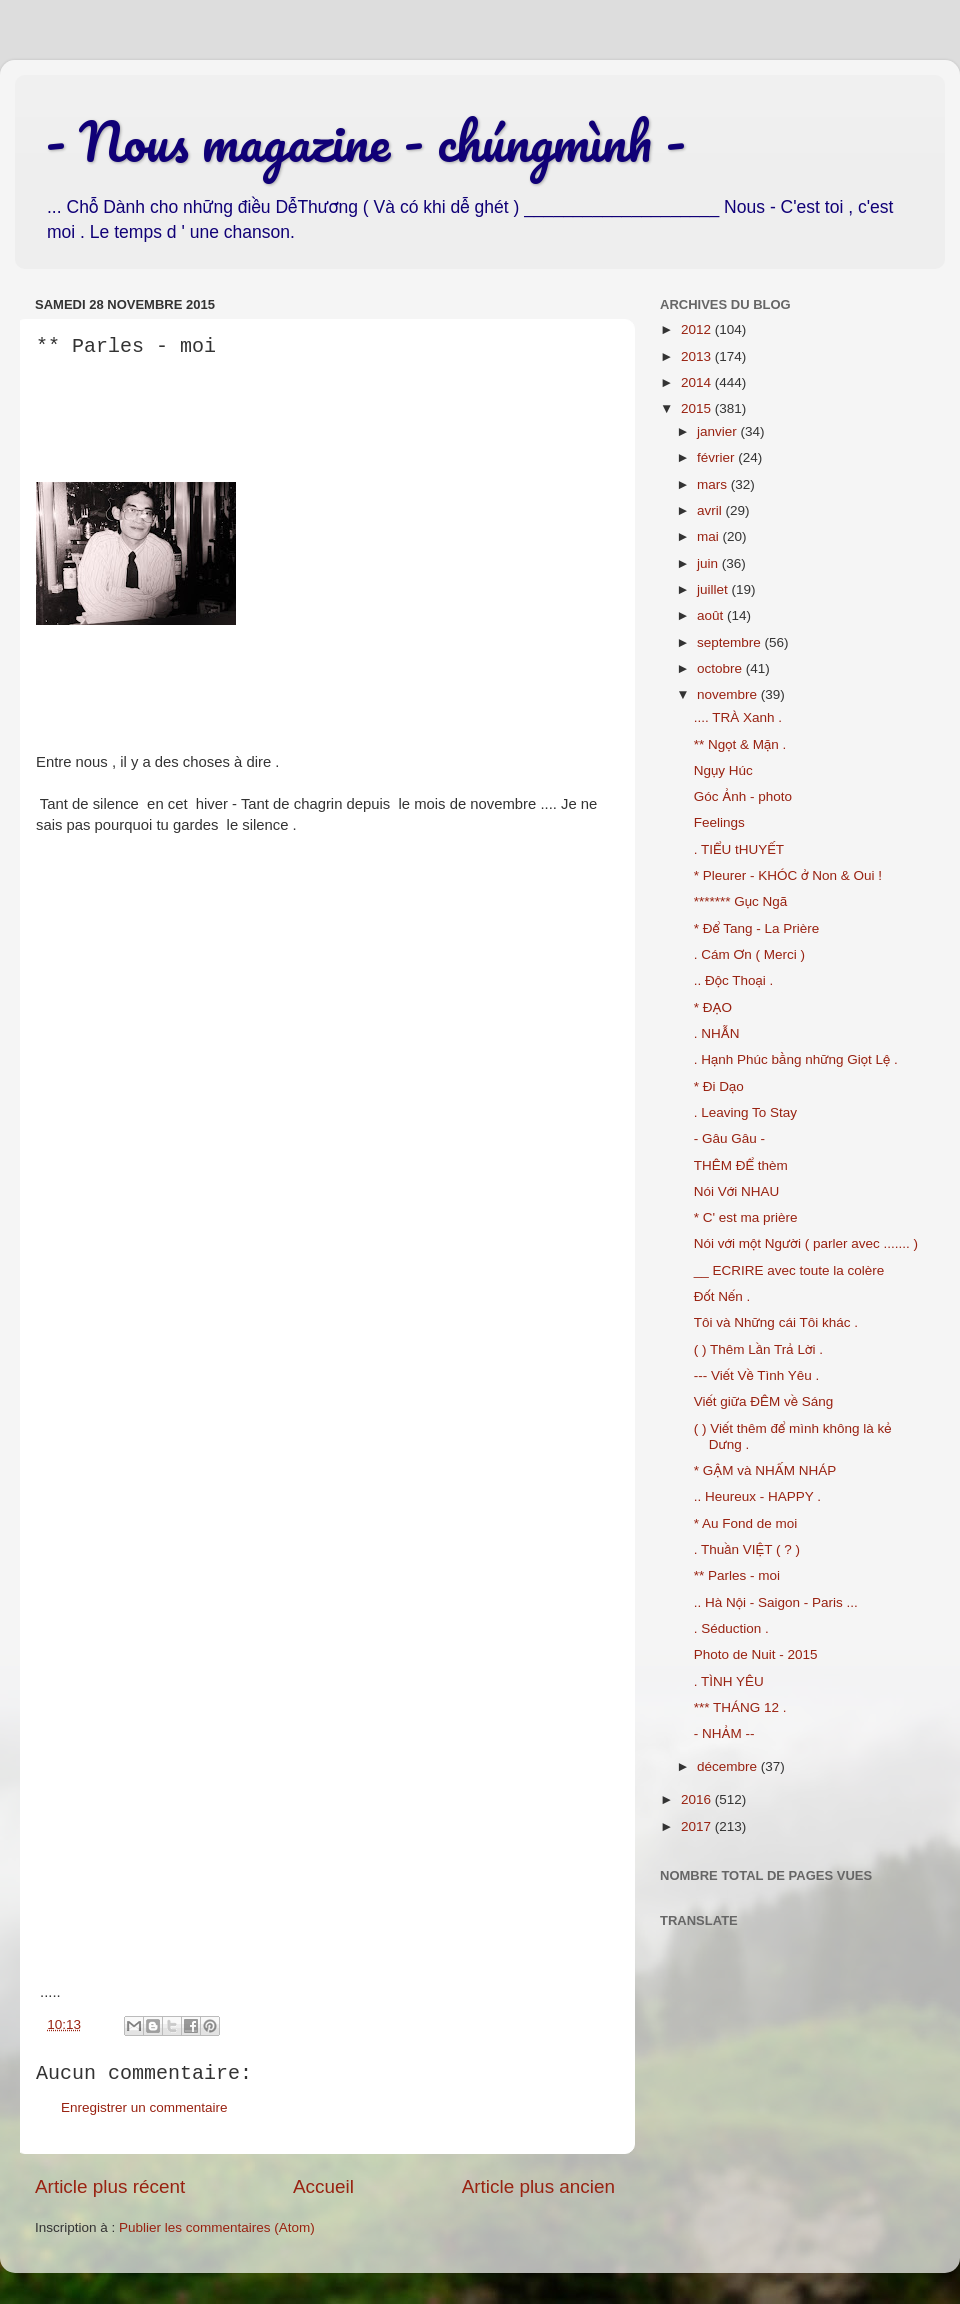  I want to click on *** THÁNG 12 ., so click(740, 1707).